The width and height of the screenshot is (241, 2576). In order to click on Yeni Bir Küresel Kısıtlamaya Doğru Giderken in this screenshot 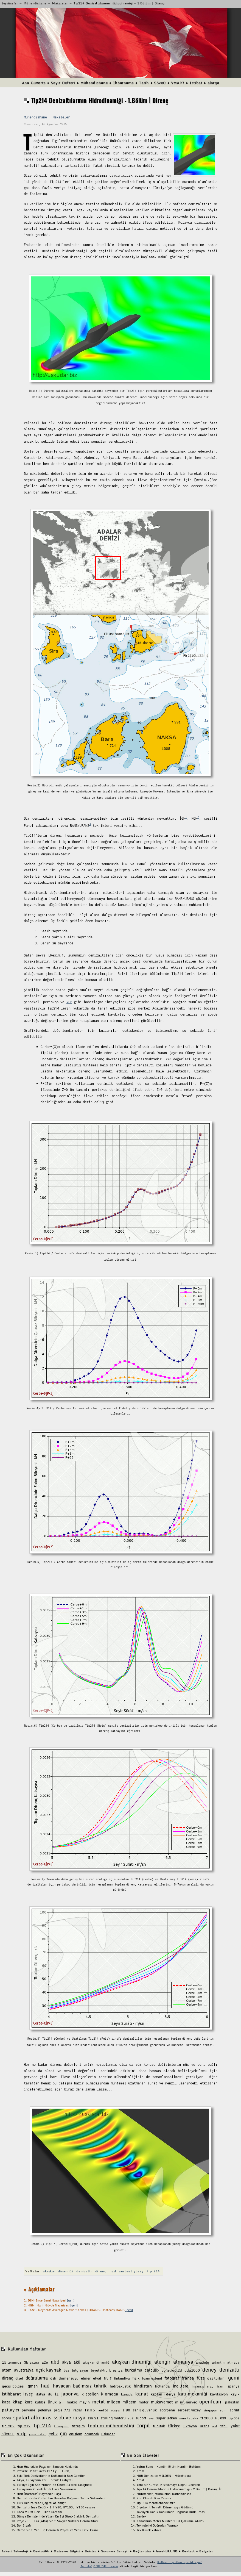, I will do `click(168, 2484)`.